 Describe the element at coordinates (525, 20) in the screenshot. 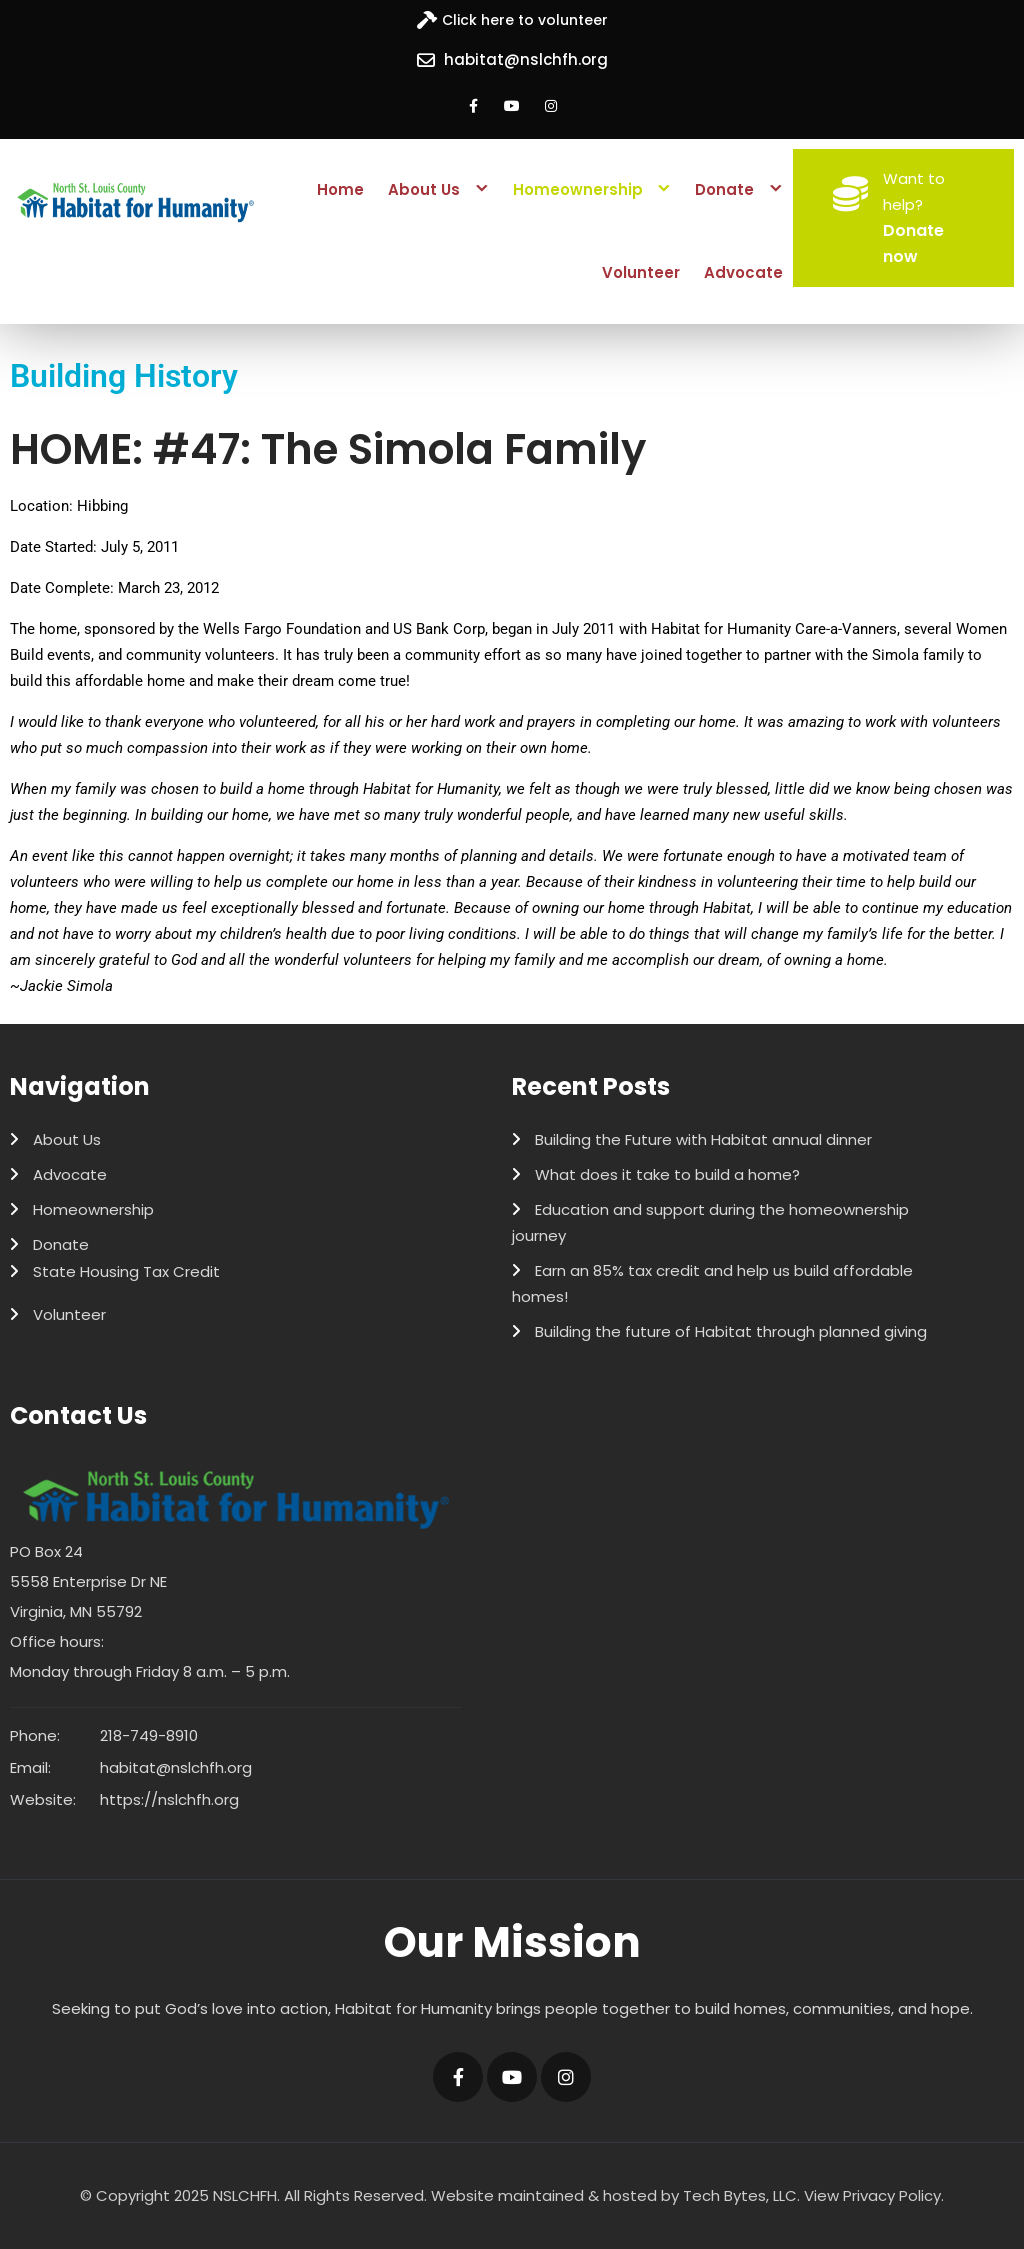

I see `Click here to volunteer` at that location.